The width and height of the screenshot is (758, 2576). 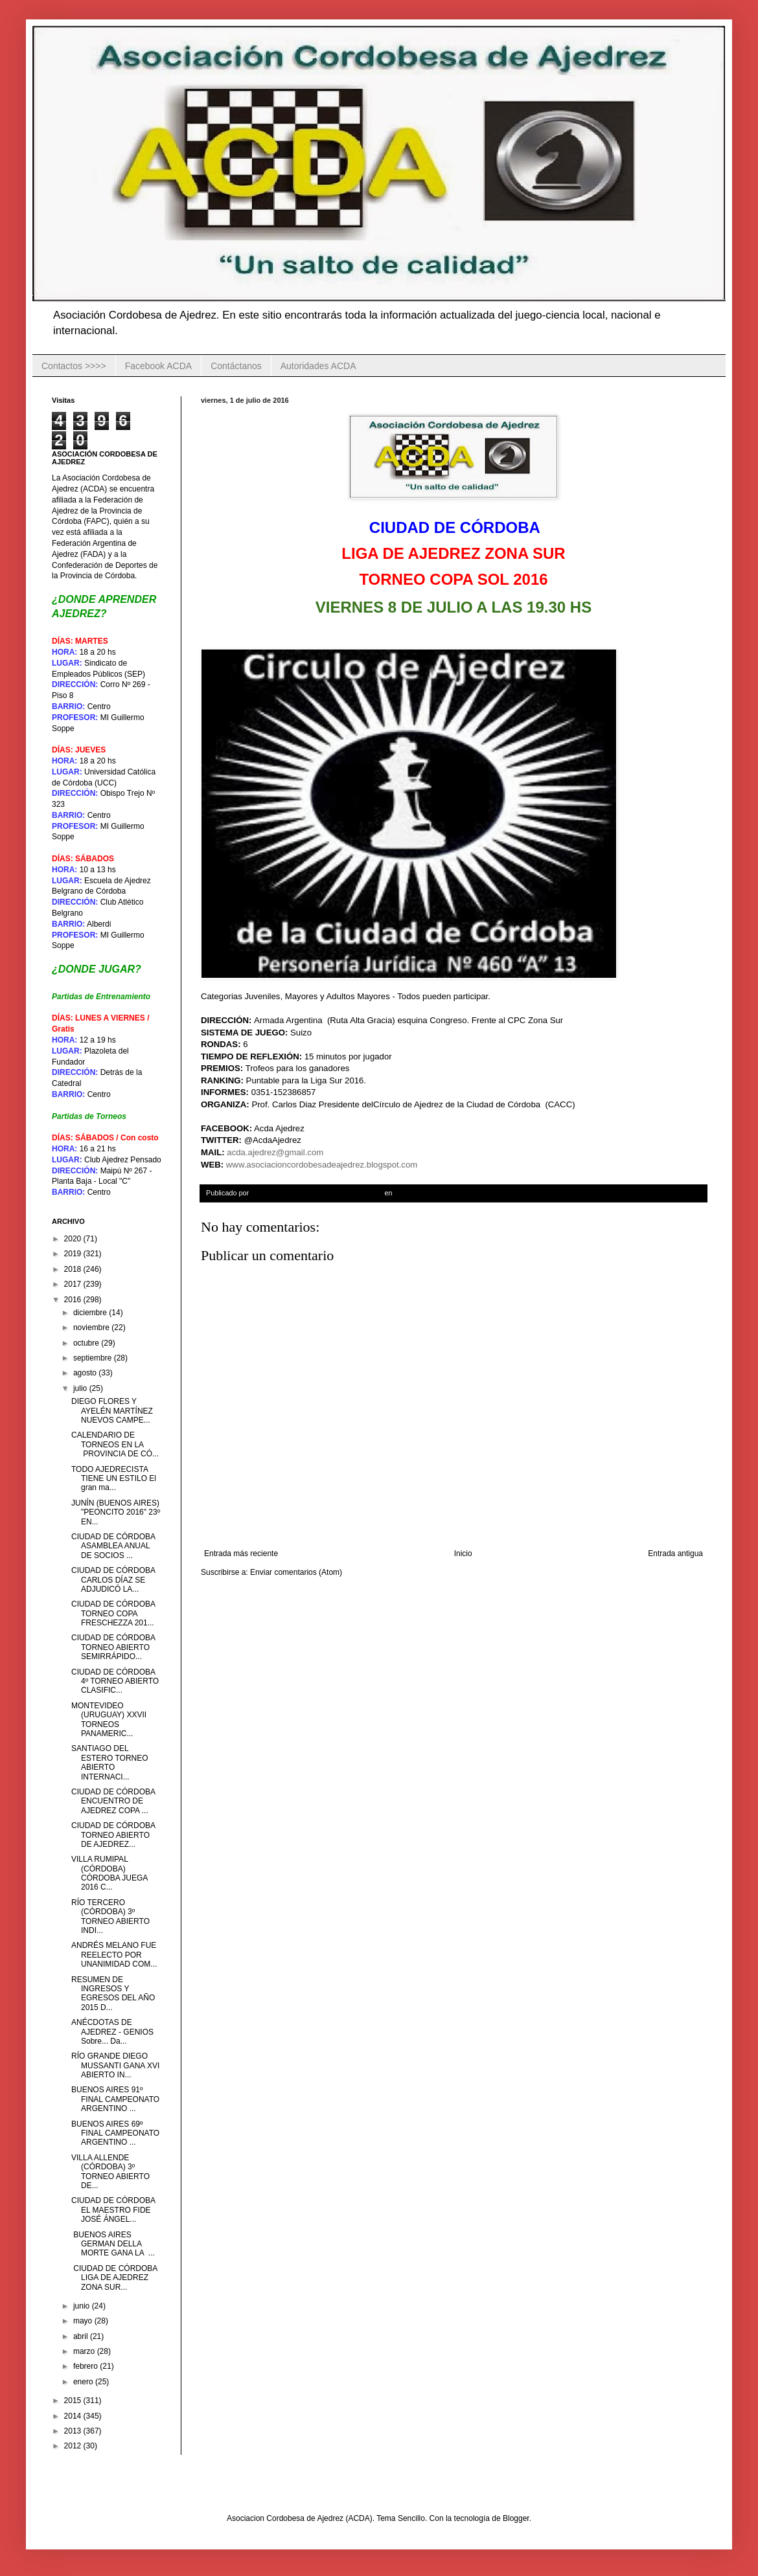 I want to click on CIUDAD DE CÓRDOBA TORNEO COPA FRESCHEZZA 201..., so click(x=113, y=1613).